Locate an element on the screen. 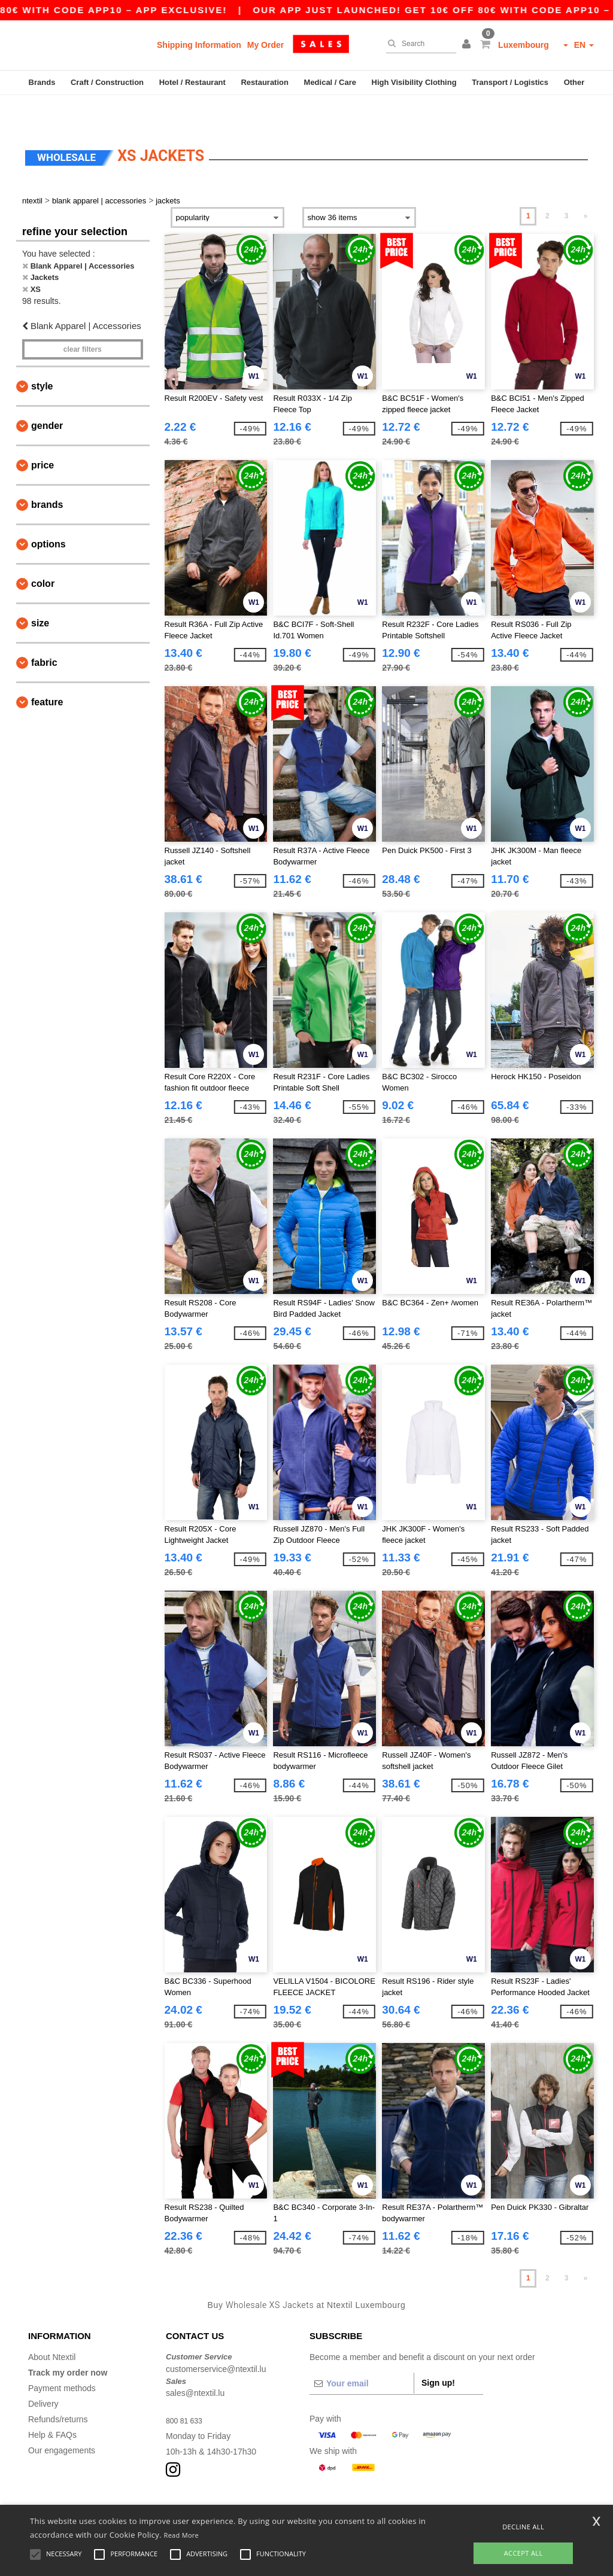 Image resolution: width=613 pixels, height=2576 pixels. Sign up! is located at coordinates (438, 2354).